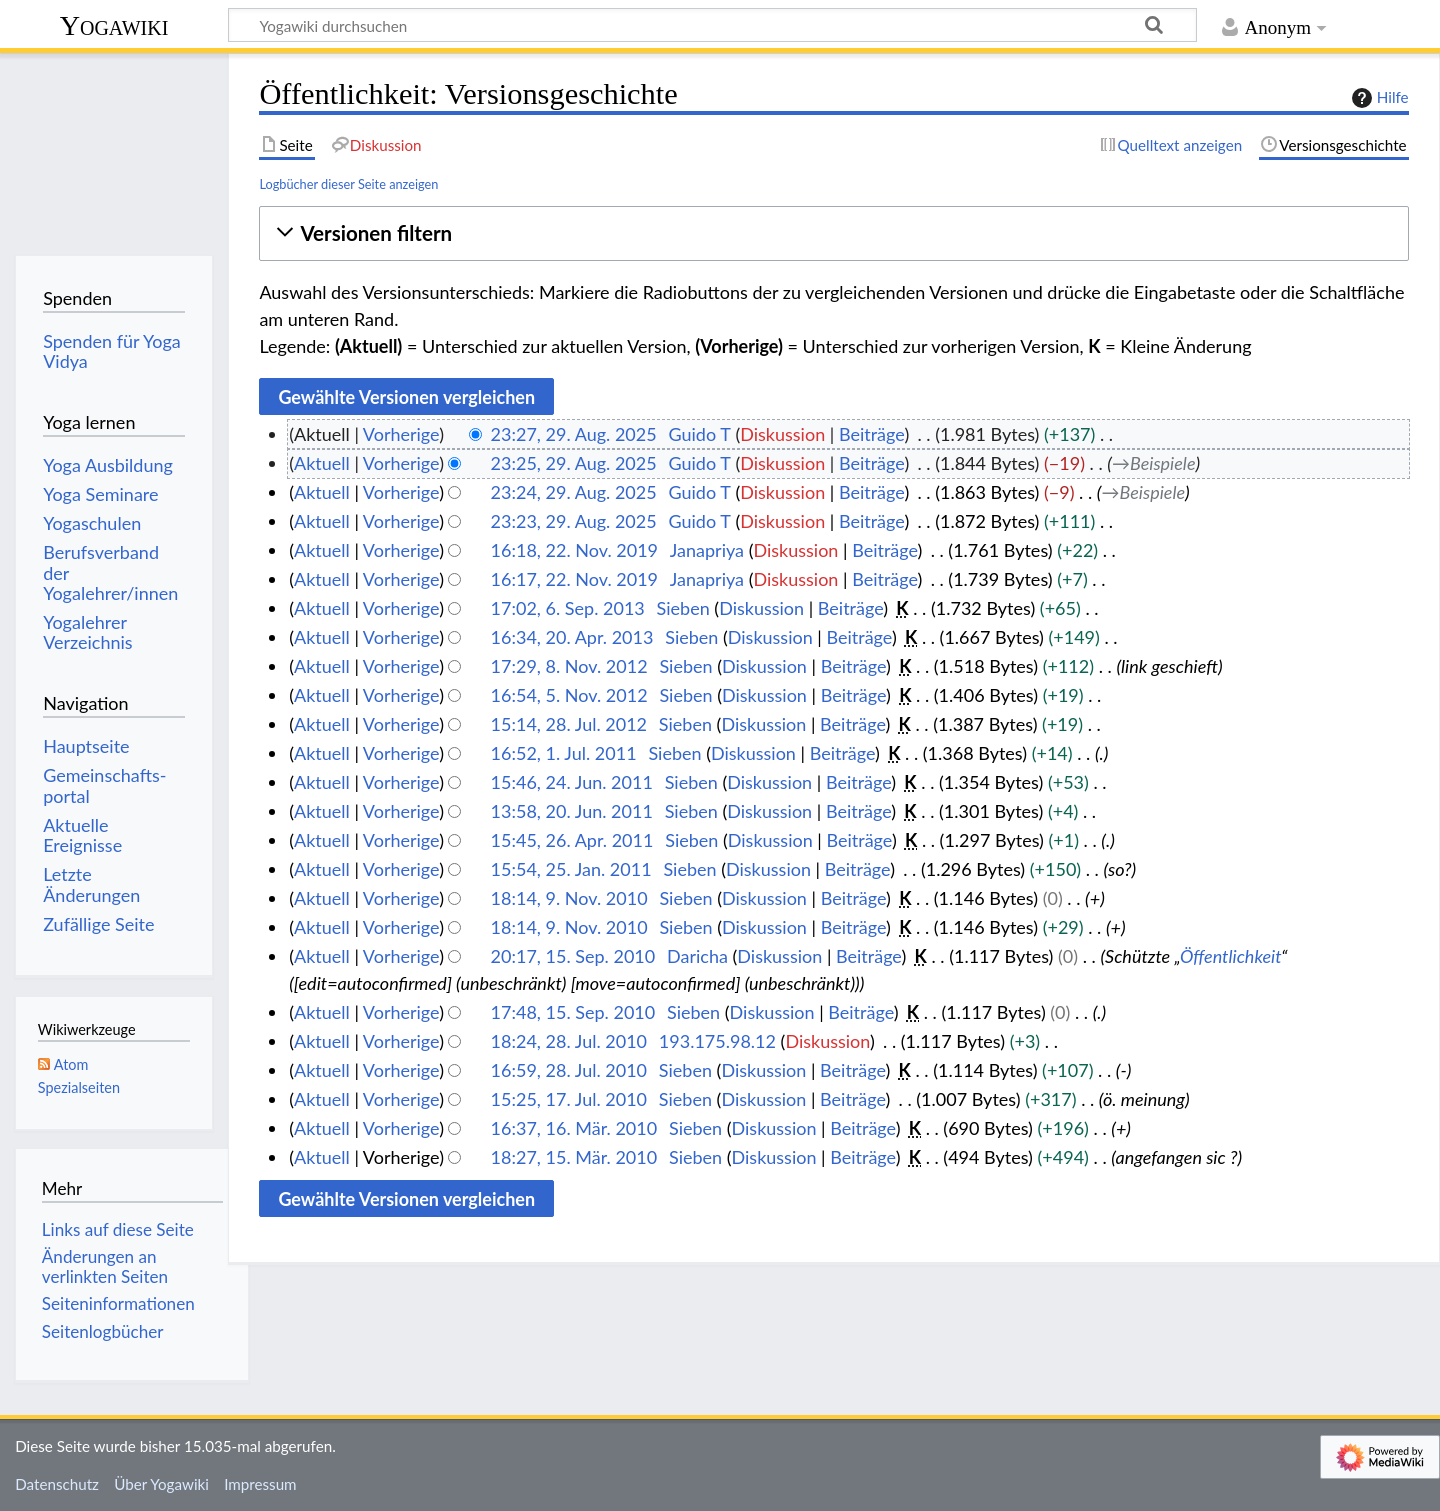 The height and width of the screenshot is (1511, 1440). Describe the element at coordinates (572, 811) in the screenshot. I see `13:58, 20. Jun. 2011` at that location.